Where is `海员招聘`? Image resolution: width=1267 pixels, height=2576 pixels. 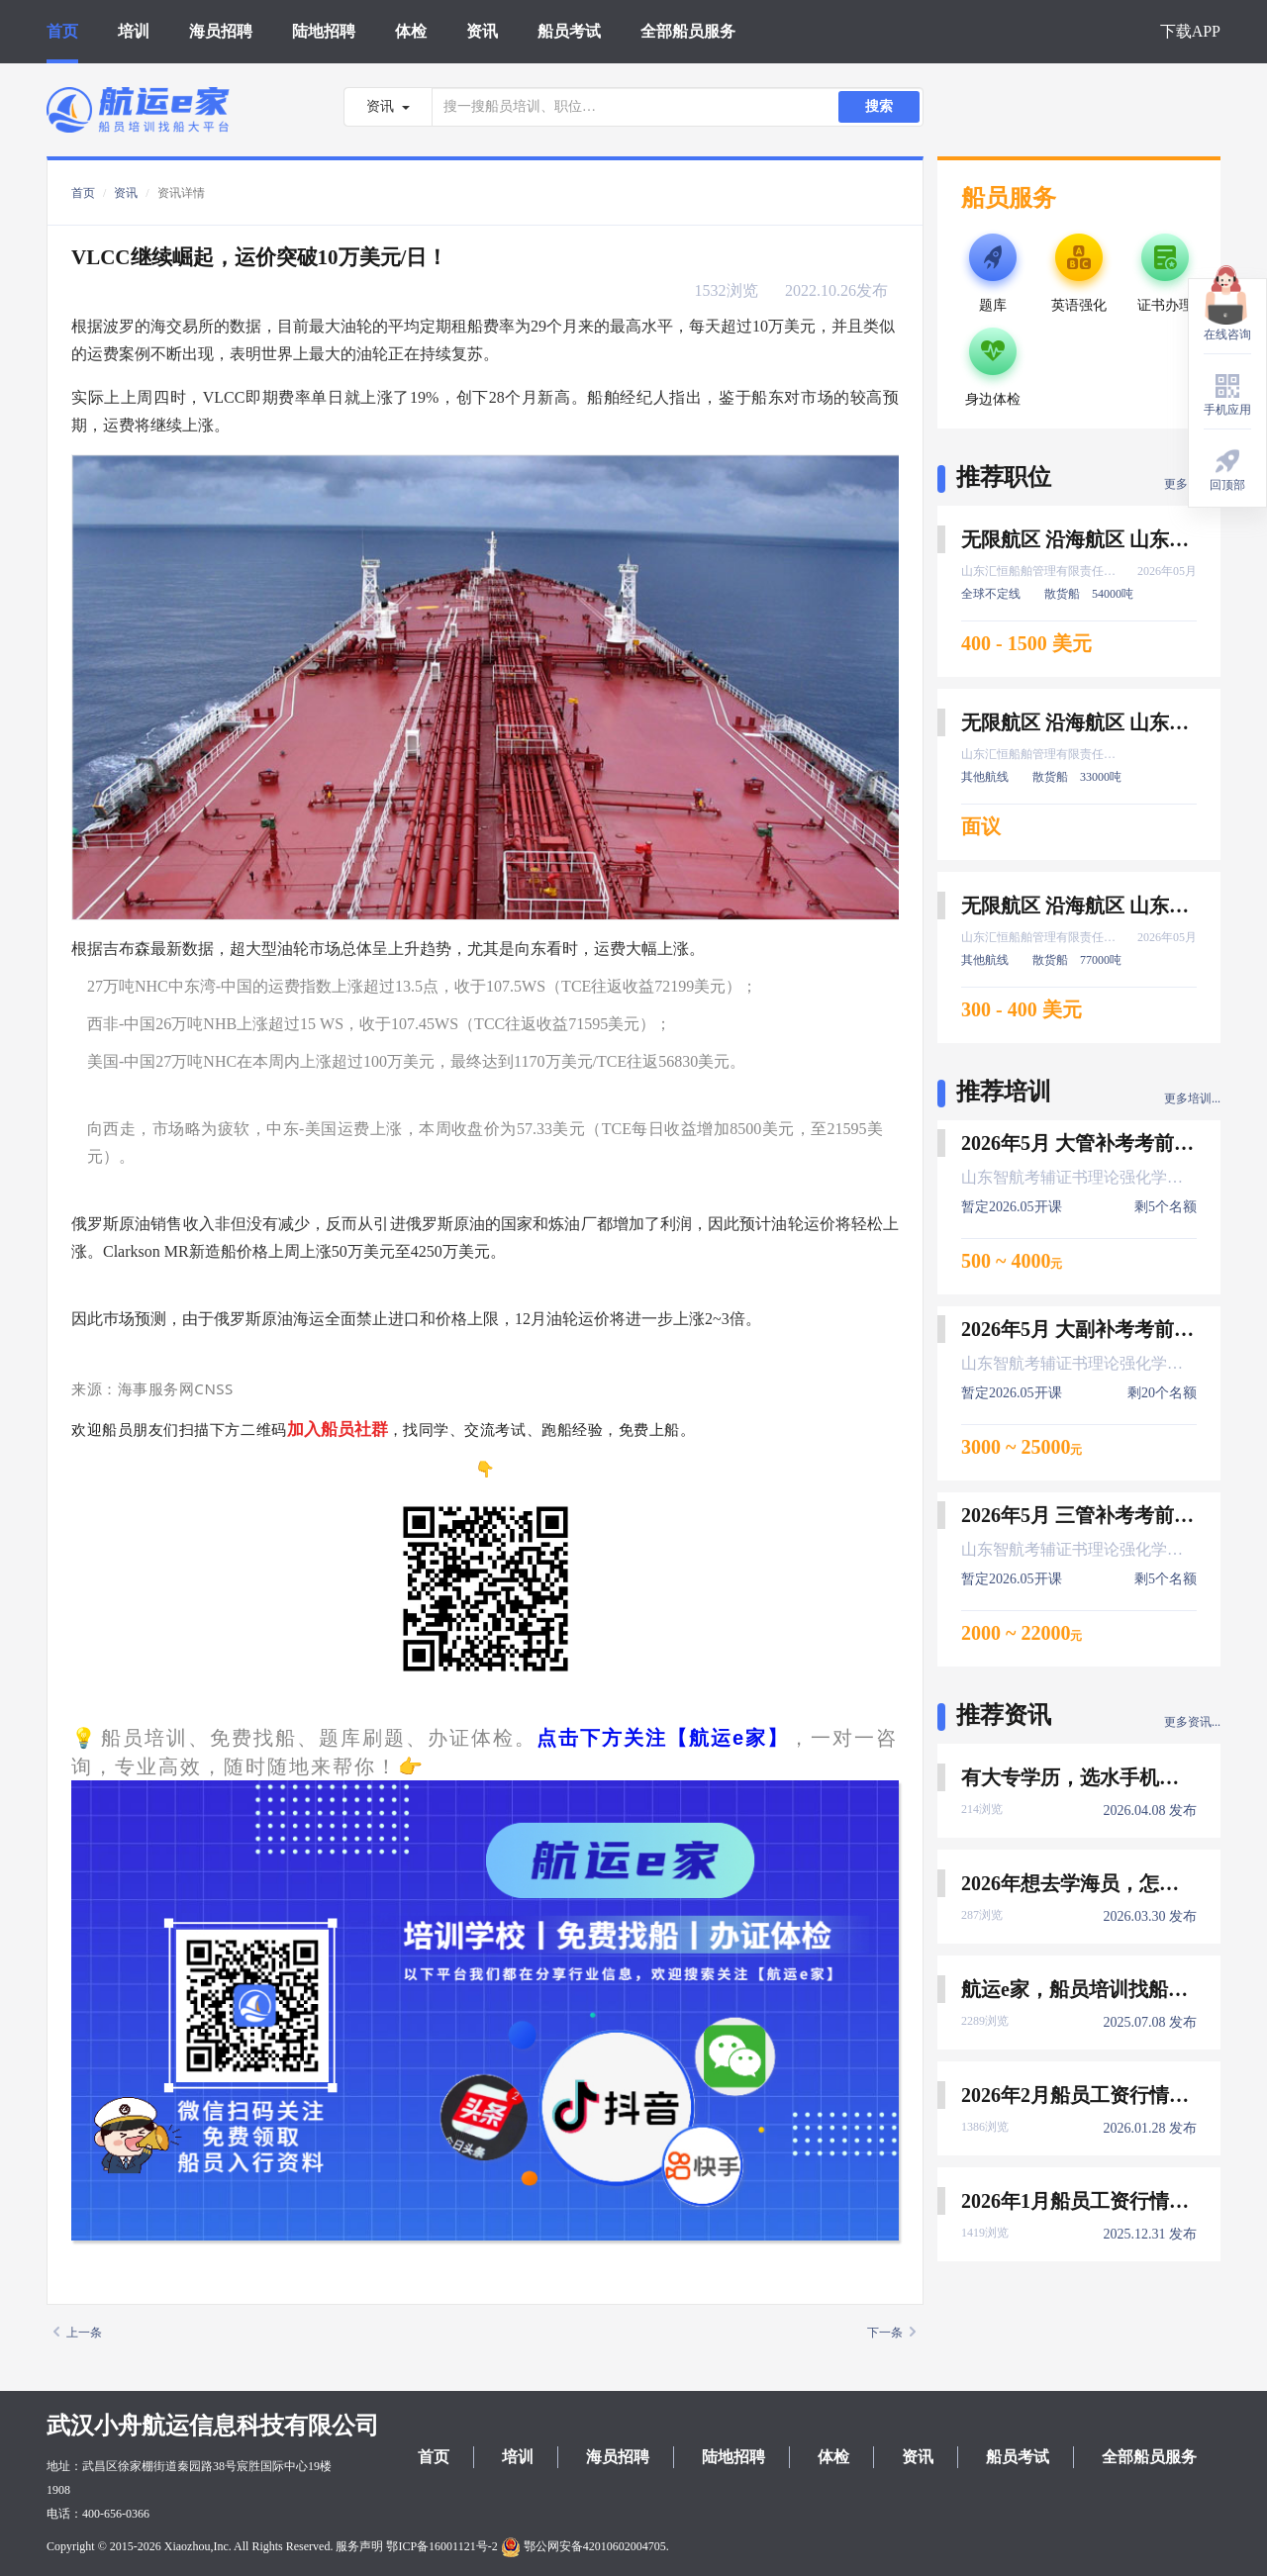
海员招聘 is located at coordinates (220, 31).